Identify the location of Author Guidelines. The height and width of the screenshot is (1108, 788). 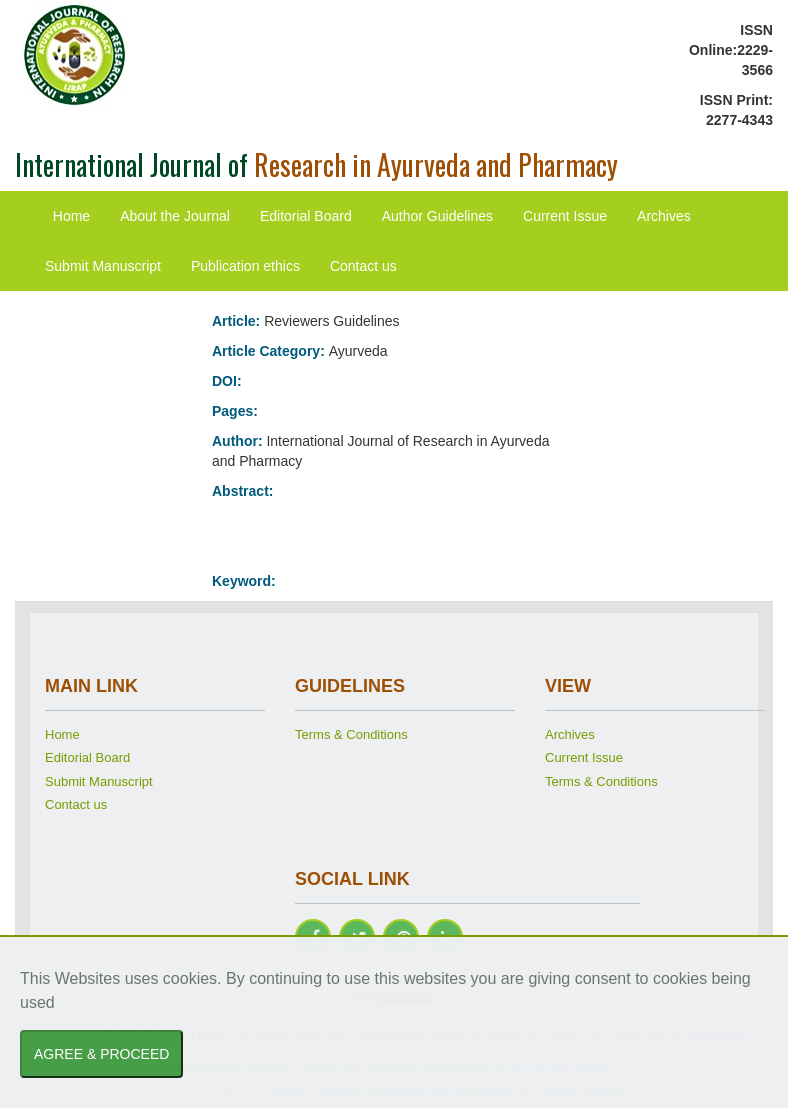
(437, 216).